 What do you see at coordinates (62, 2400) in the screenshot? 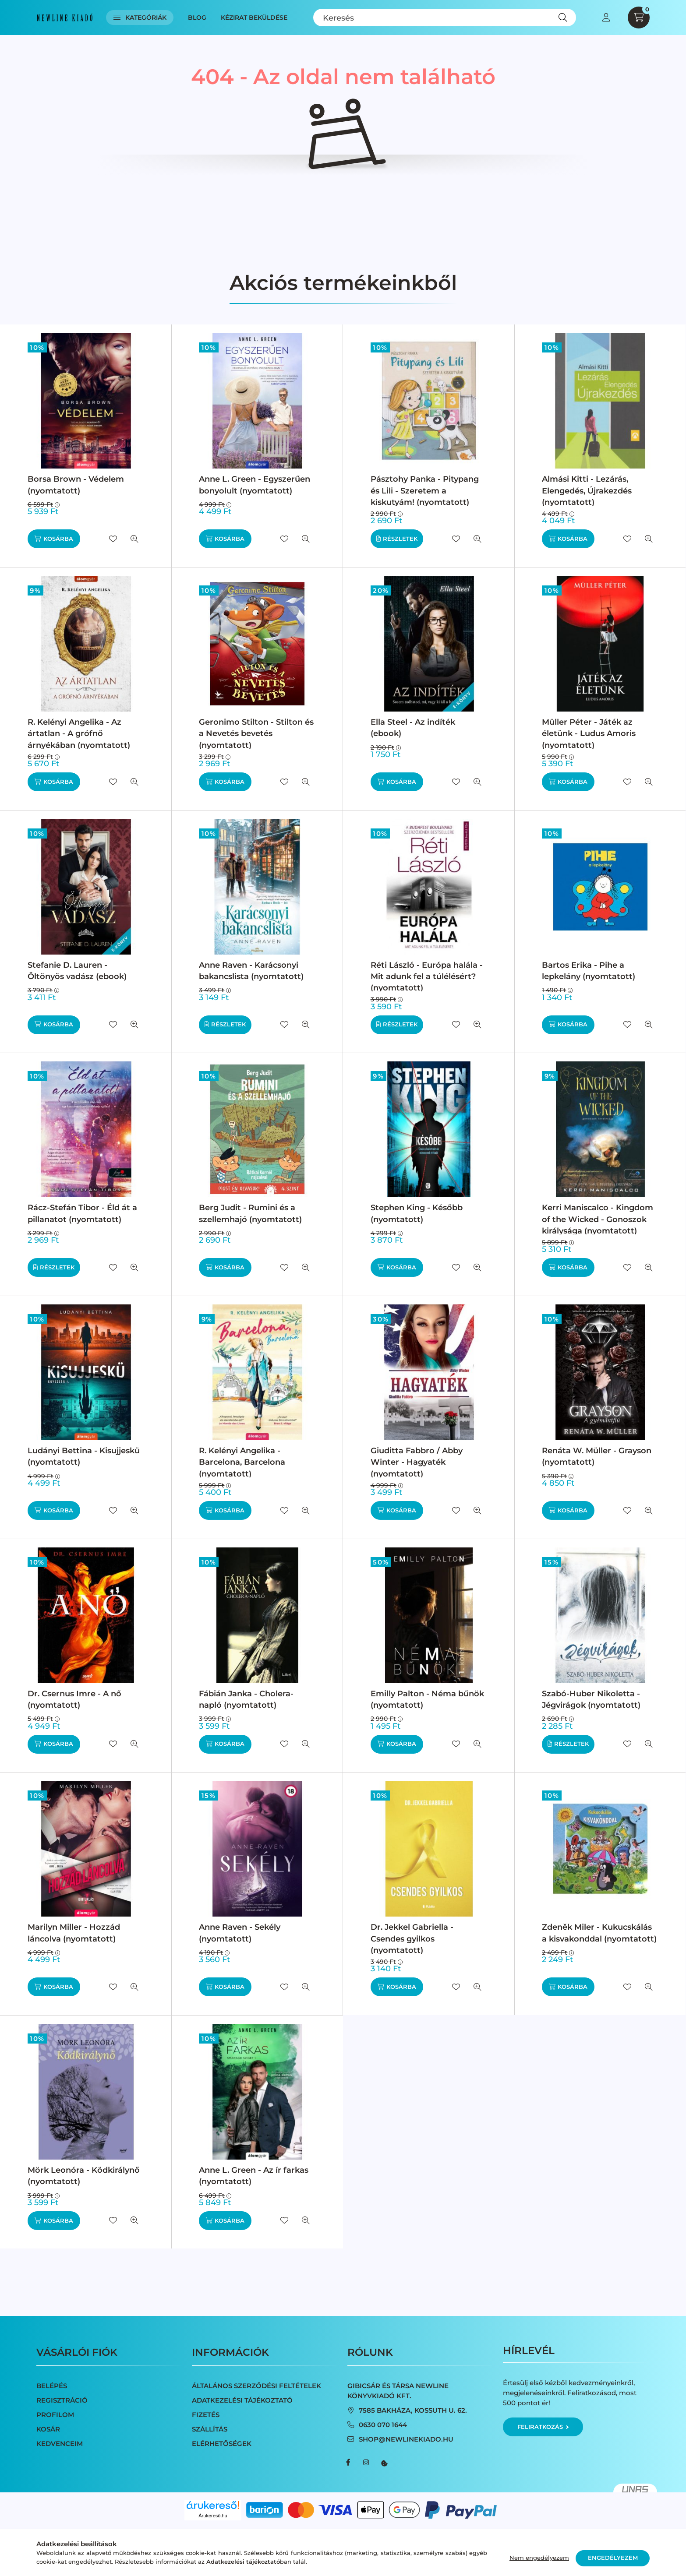
I see `Regisztráció` at bounding box center [62, 2400].